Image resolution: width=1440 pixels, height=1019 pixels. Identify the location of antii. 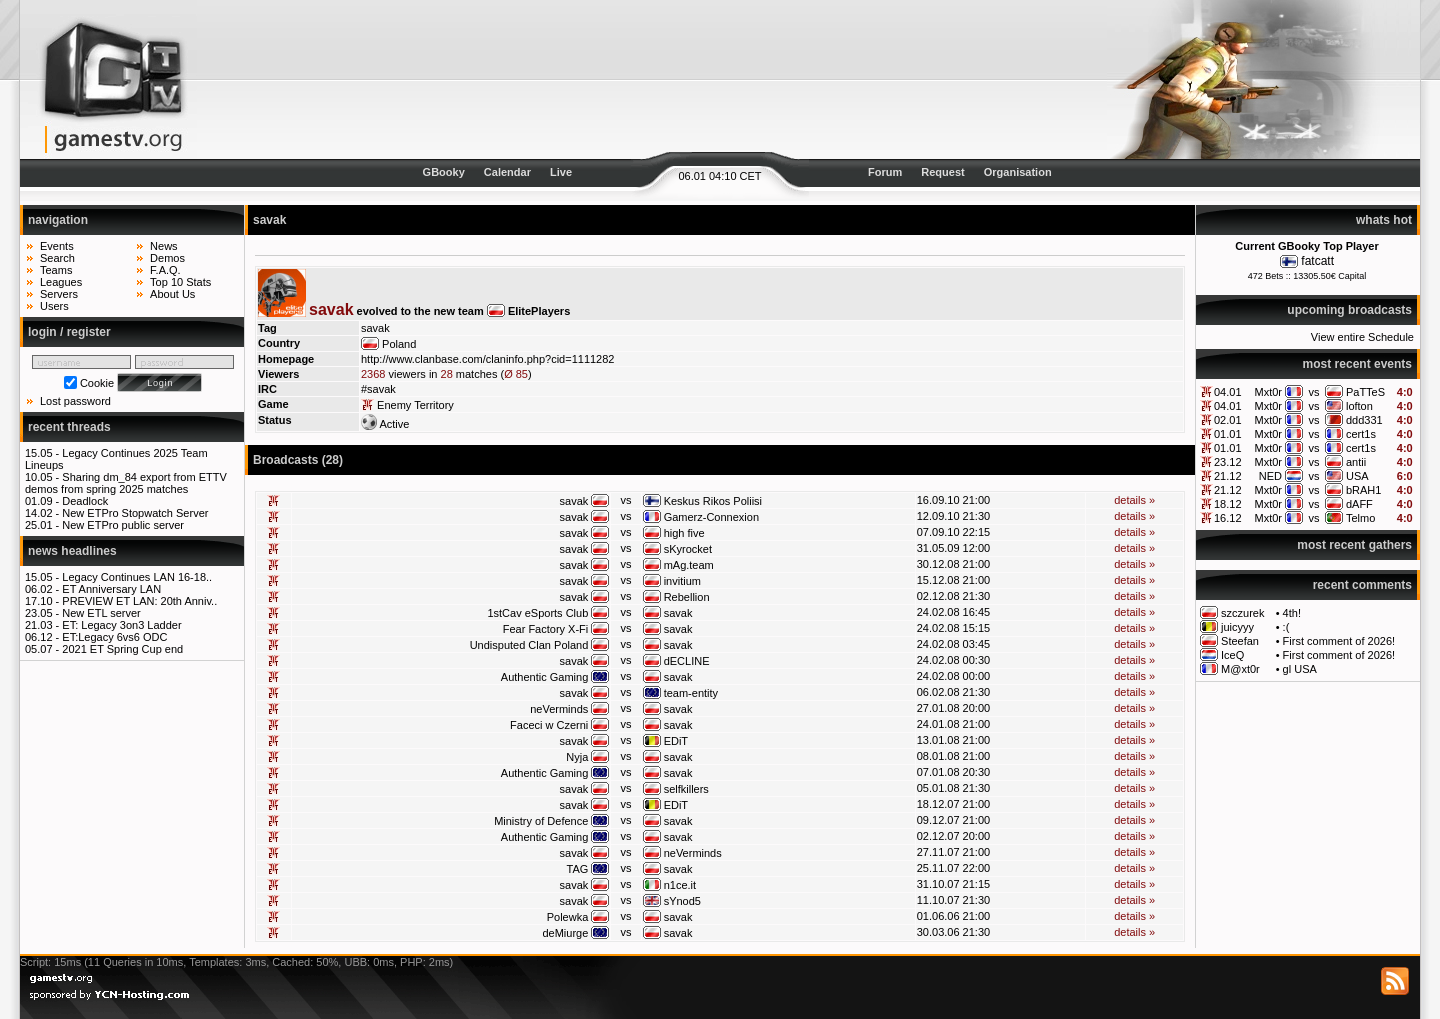
(1356, 462).